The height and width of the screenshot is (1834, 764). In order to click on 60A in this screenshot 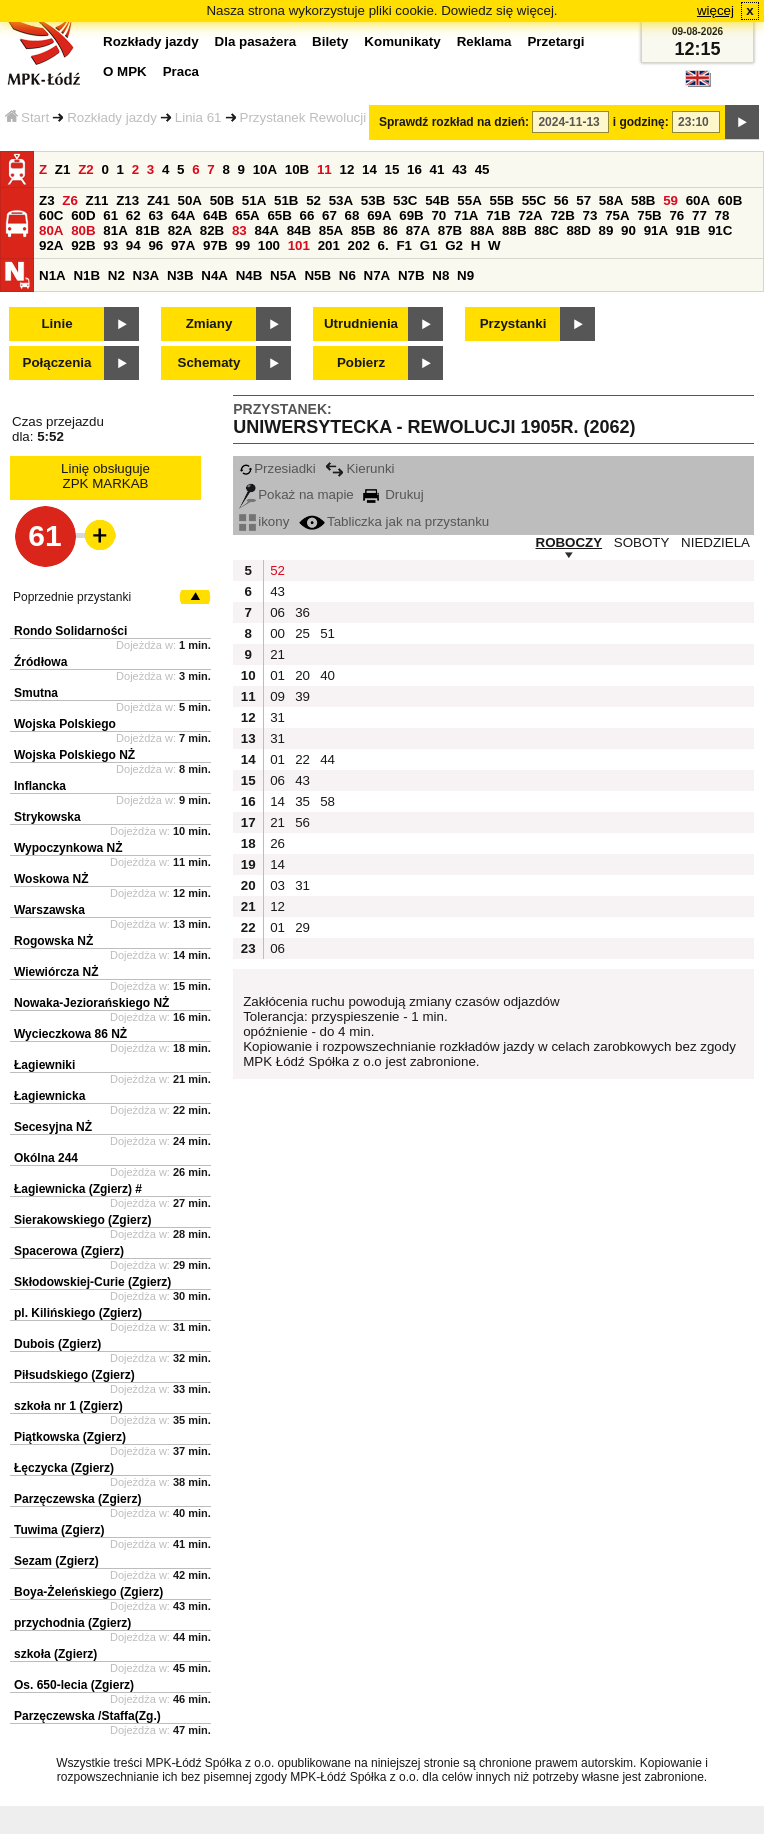, I will do `click(698, 200)`.